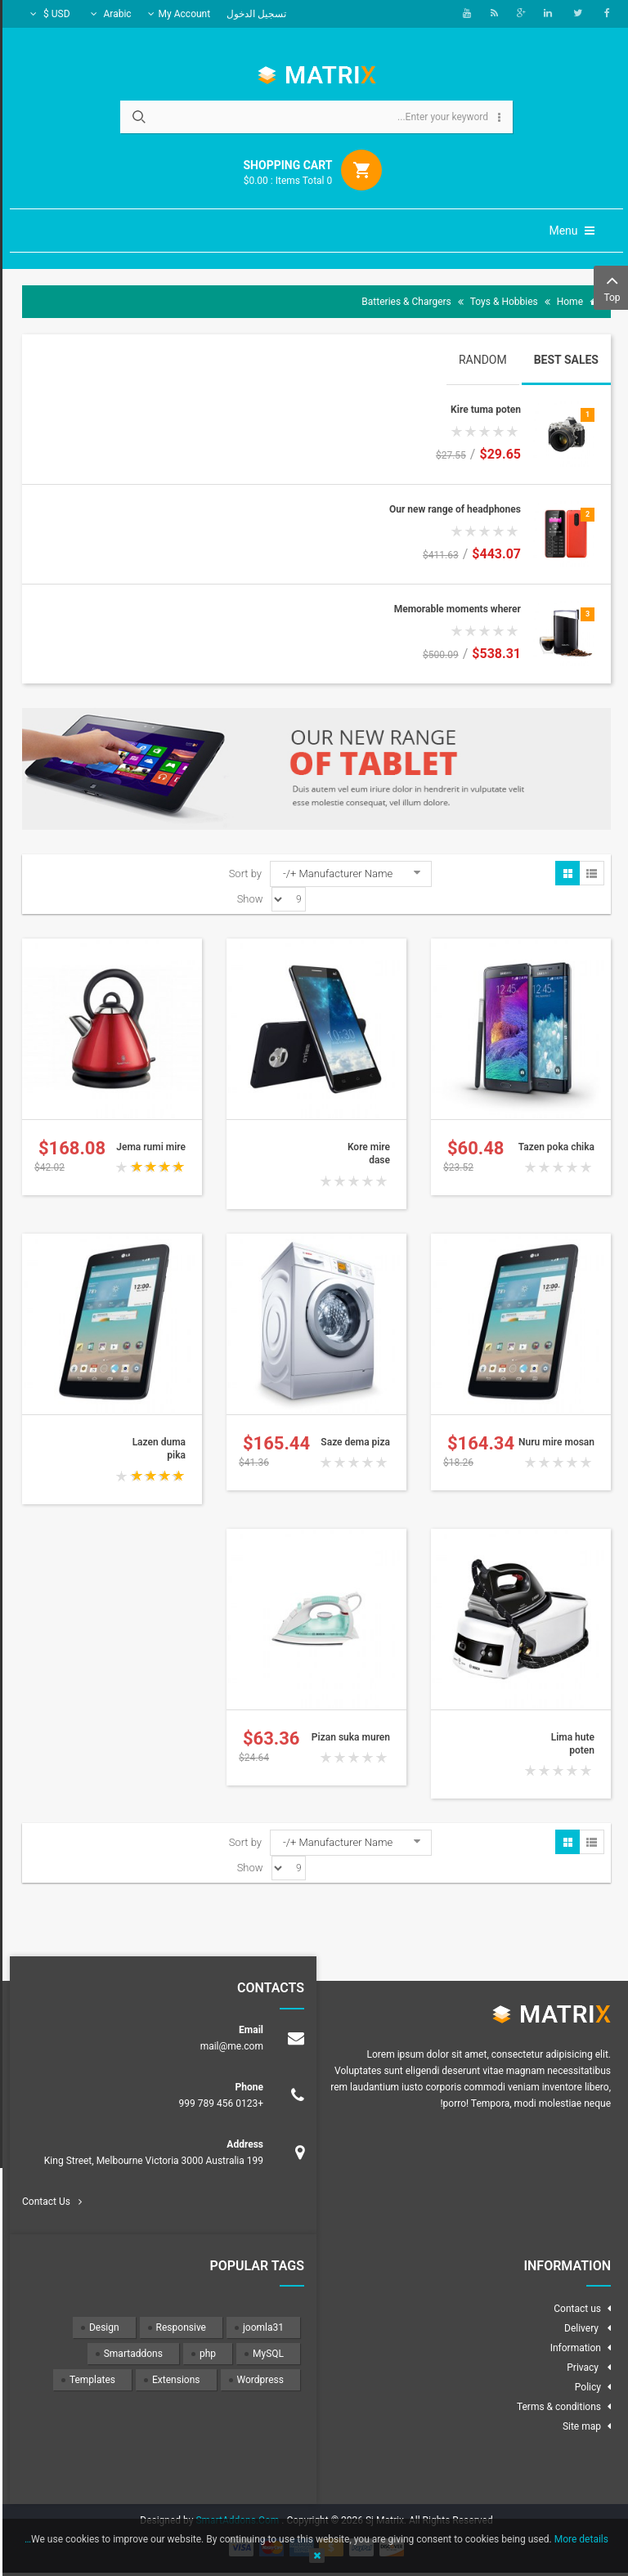  Describe the element at coordinates (108, 14) in the screenshot. I see `Arabic` at that location.